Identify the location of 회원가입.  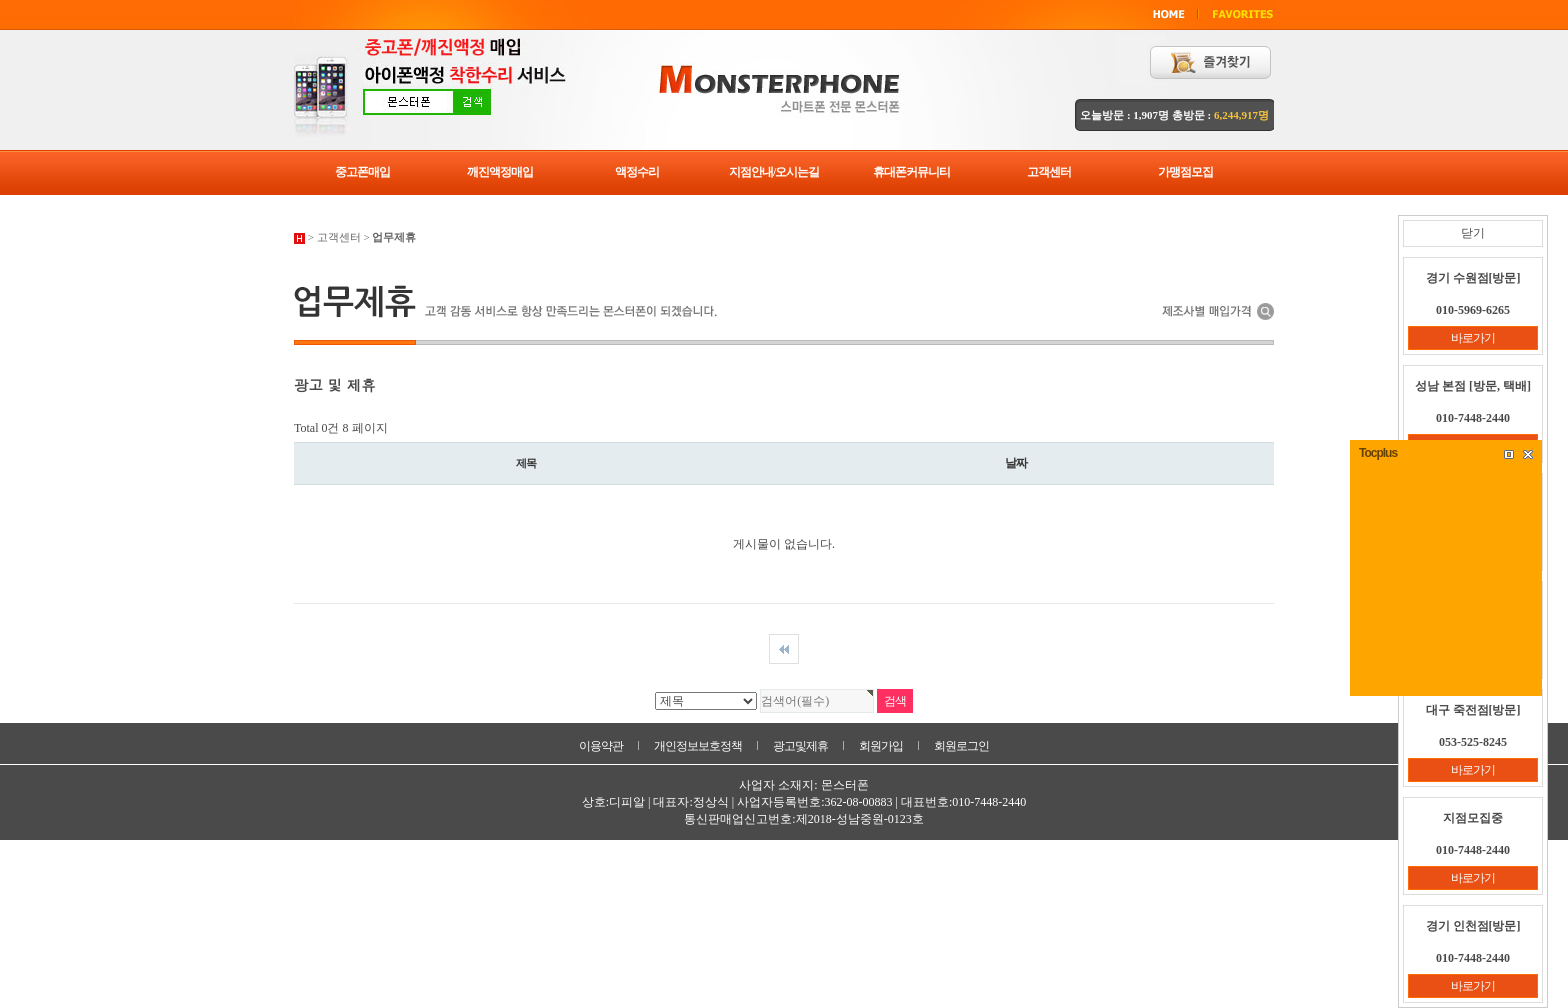
(881, 746).